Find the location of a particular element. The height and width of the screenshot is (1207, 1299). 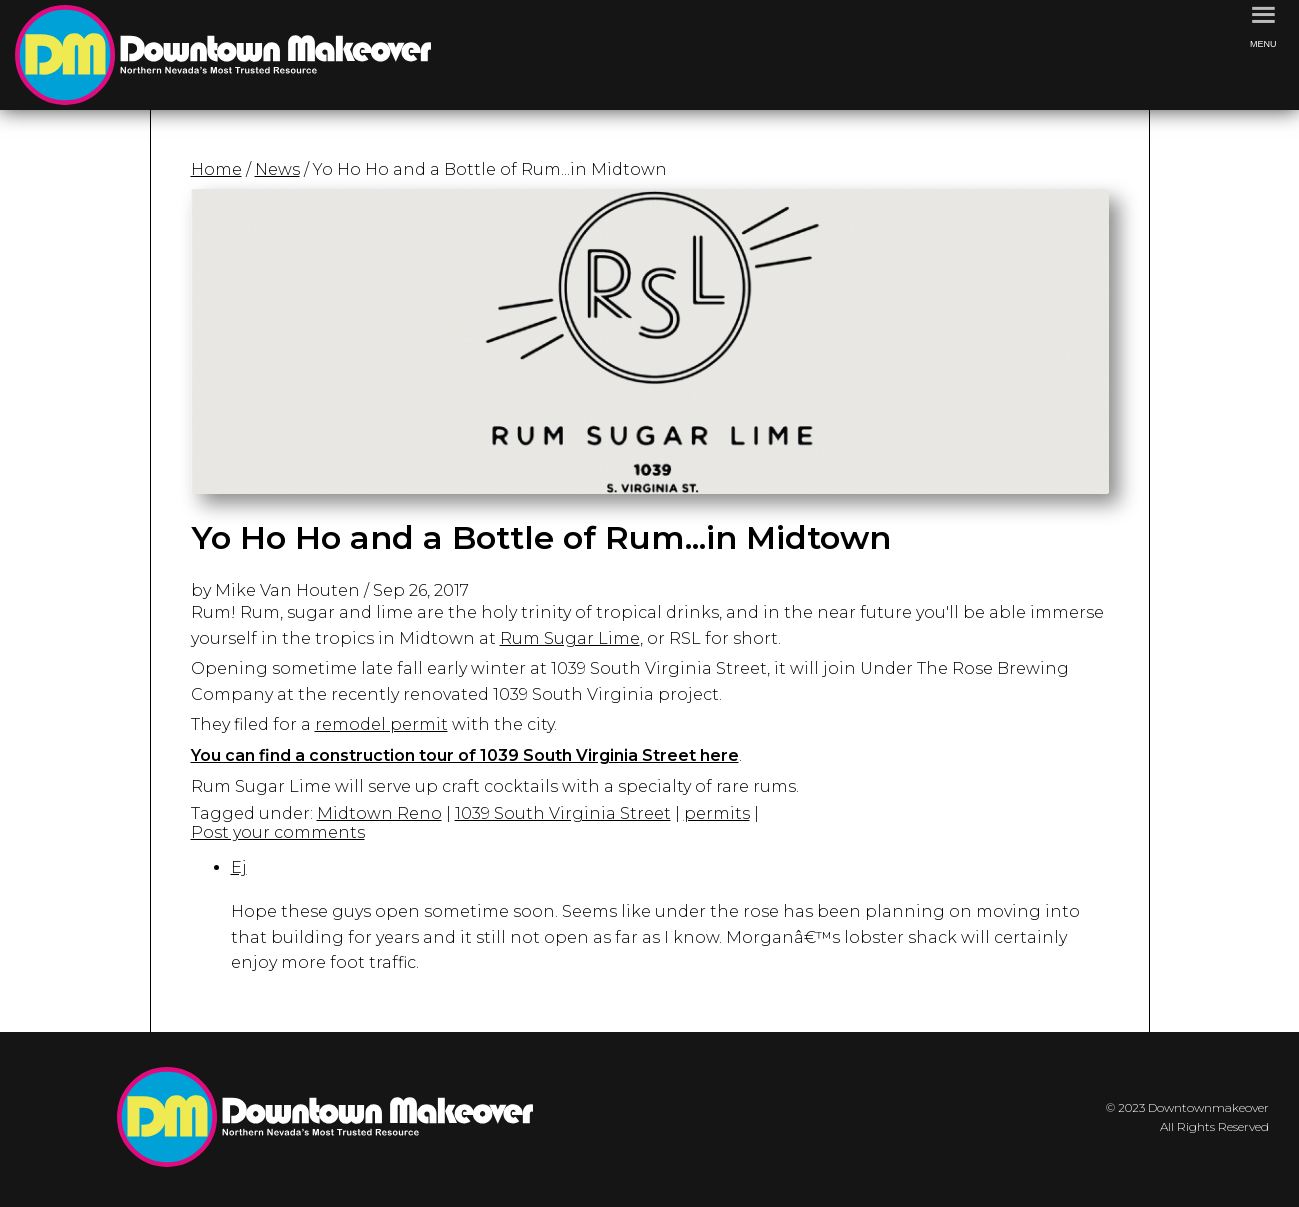

Midtown Reno is located at coordinates (379, 813).